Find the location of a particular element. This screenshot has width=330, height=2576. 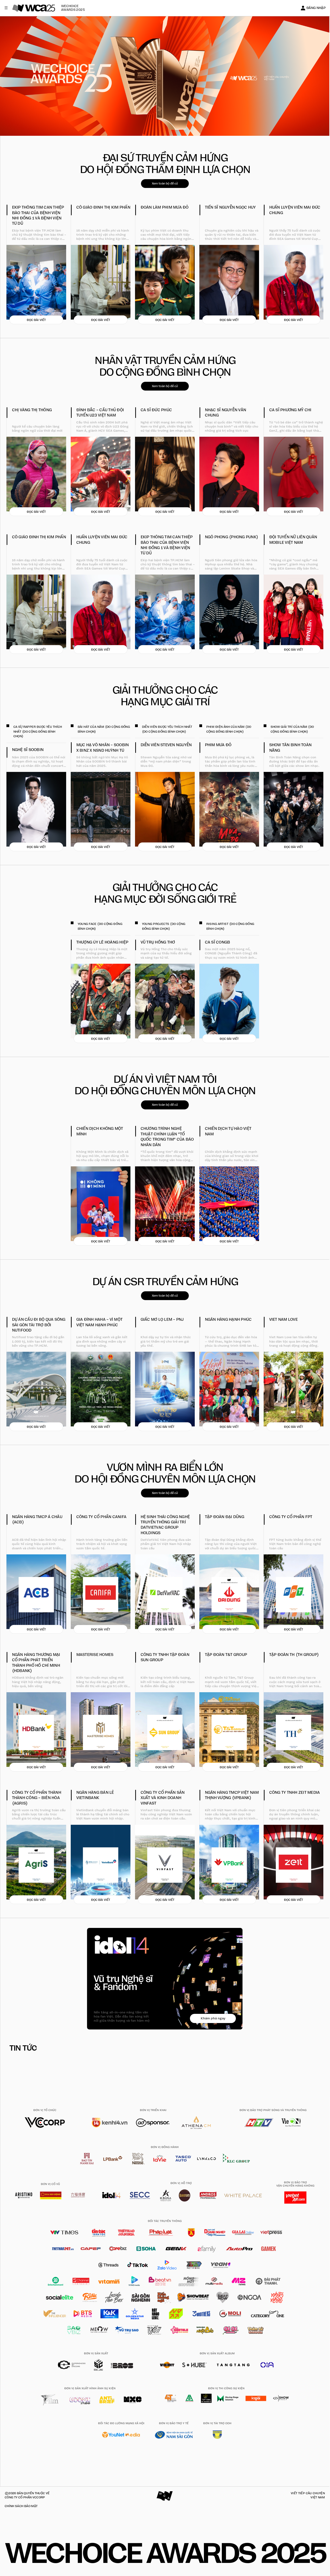

Công ty TNHH Tập đoàn Sun Group is located at coordinates (165, 1657).